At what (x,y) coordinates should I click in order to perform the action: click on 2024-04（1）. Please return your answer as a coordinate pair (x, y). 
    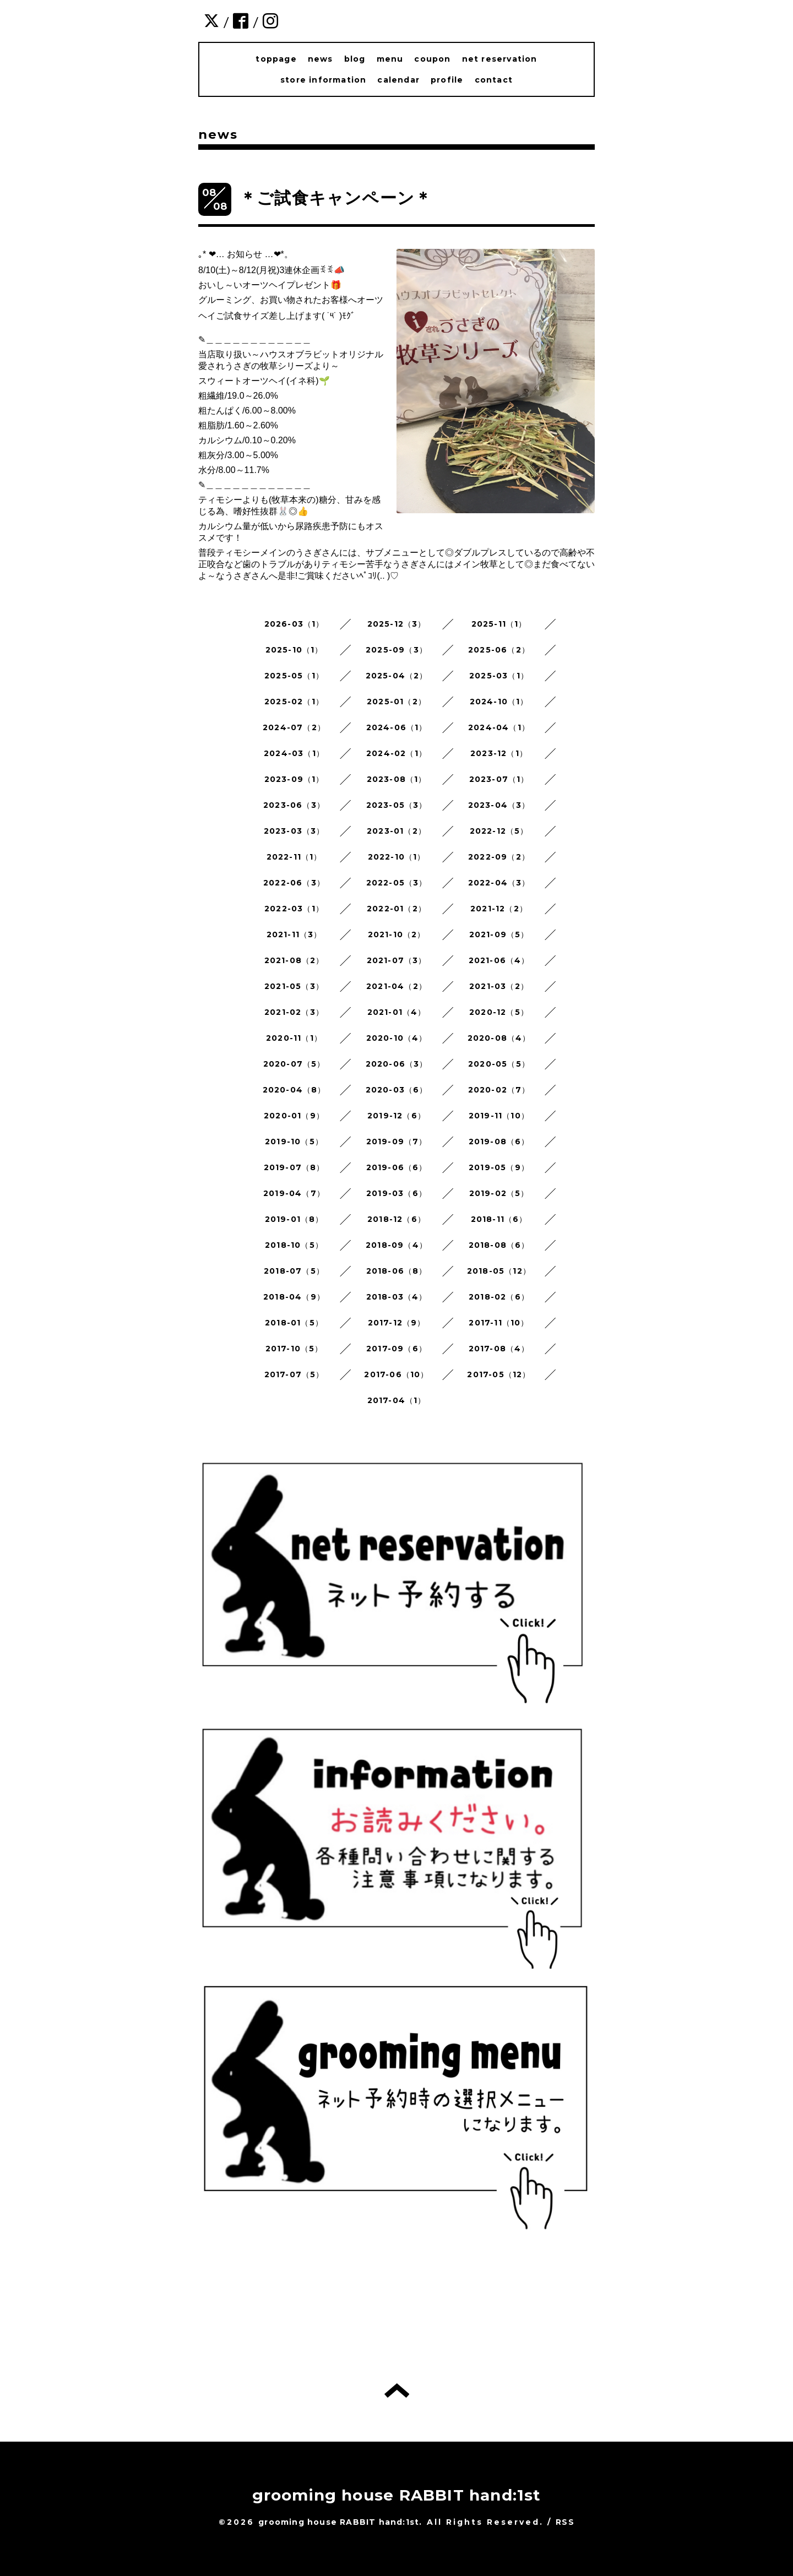
    Looking at the image, I should click on (499, 727).